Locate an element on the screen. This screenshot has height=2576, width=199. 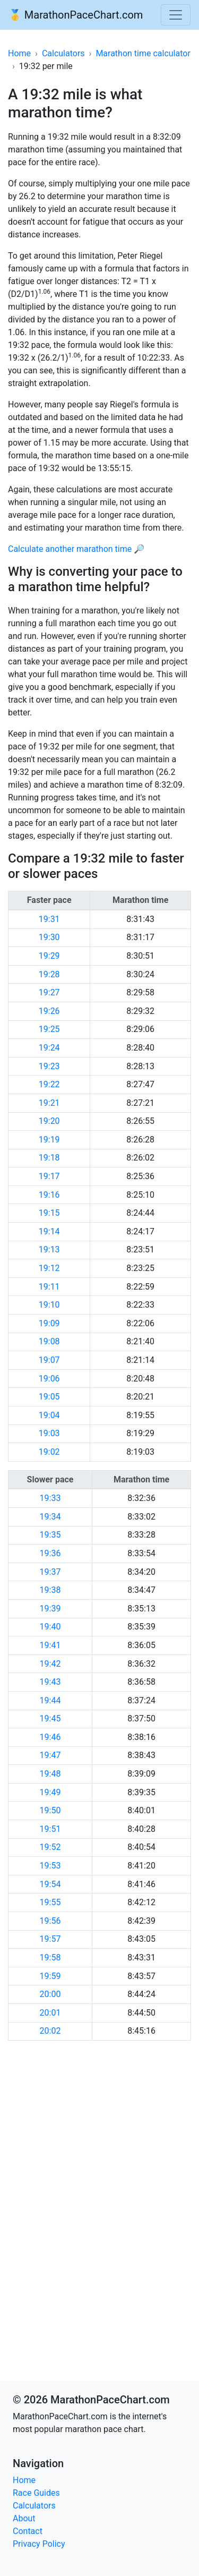
19:40 is located at coordinates (50, 1627).